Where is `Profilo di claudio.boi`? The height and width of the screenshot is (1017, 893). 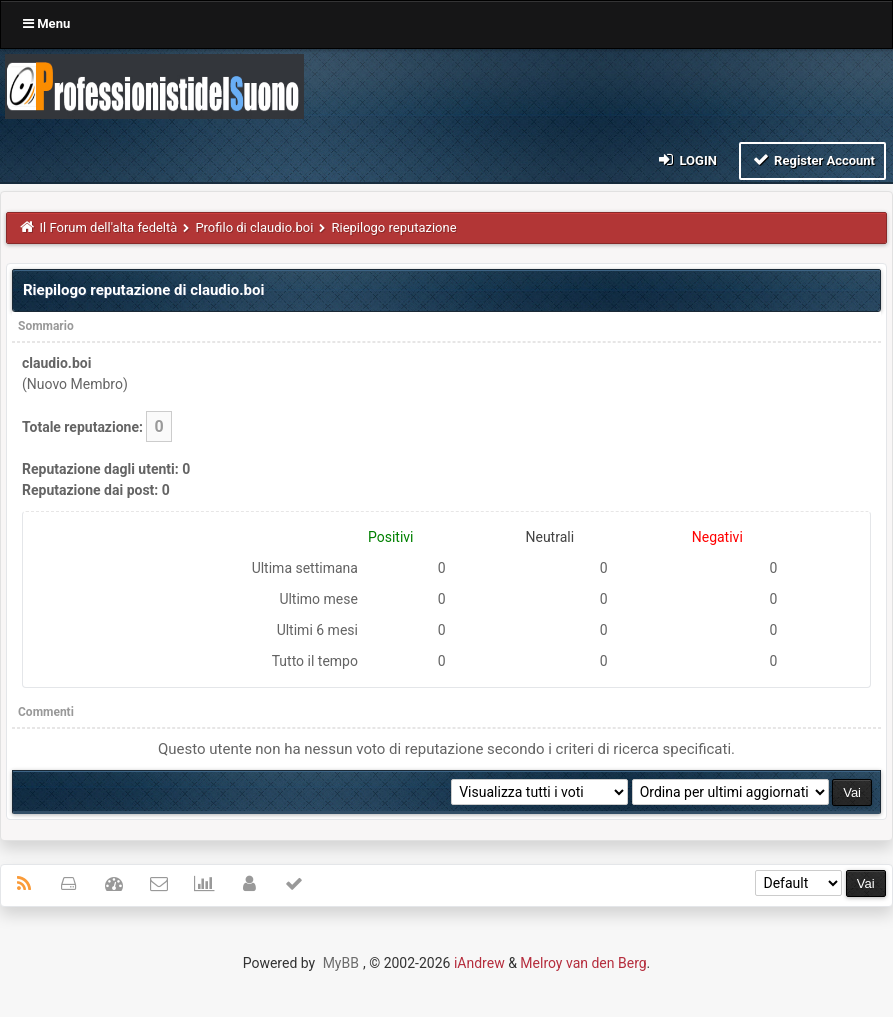
Profilo di claudio.boi is located at coordinates (254, 227).